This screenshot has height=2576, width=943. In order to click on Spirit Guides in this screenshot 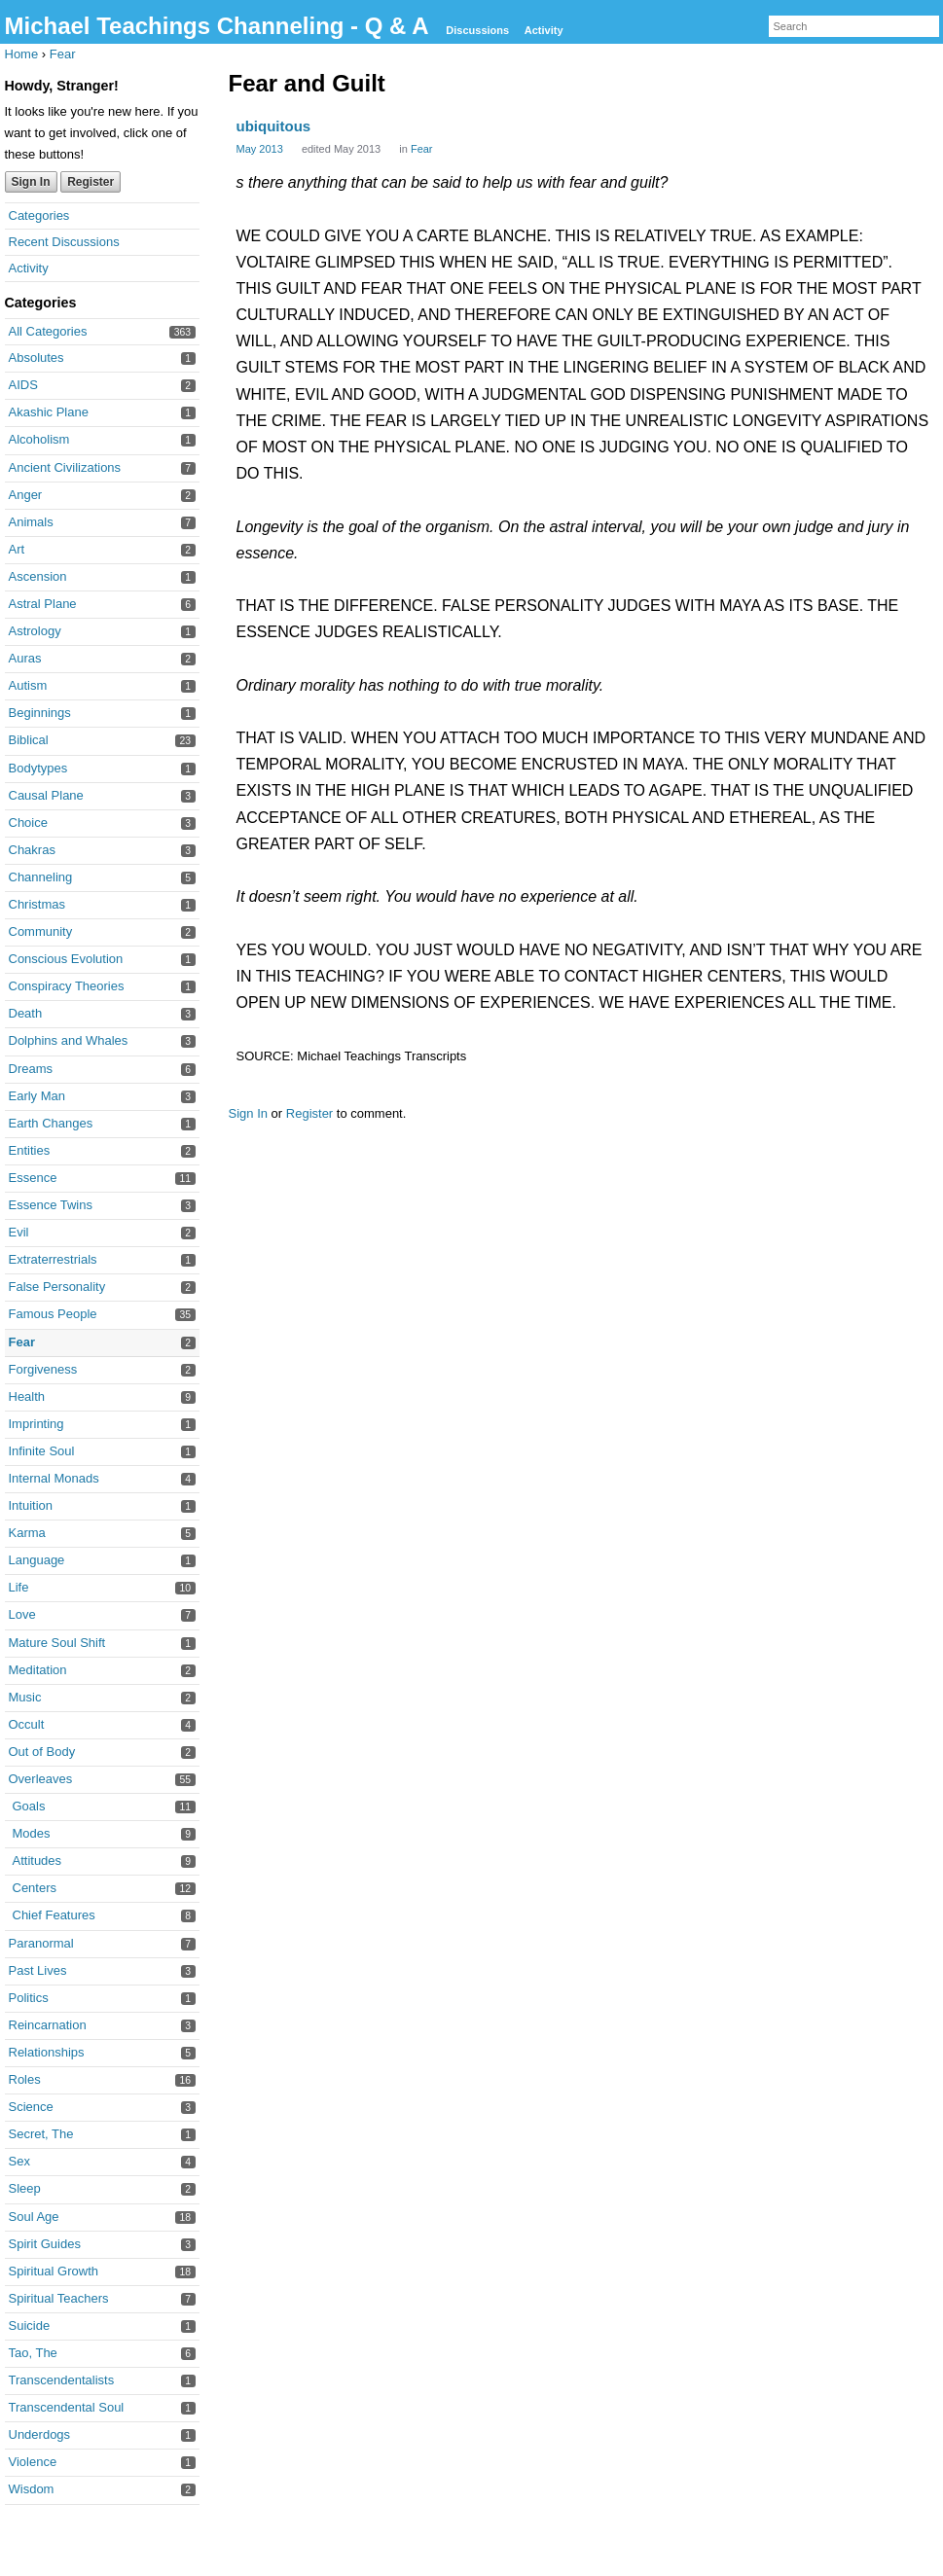, I will do `click(45, 2243)`.